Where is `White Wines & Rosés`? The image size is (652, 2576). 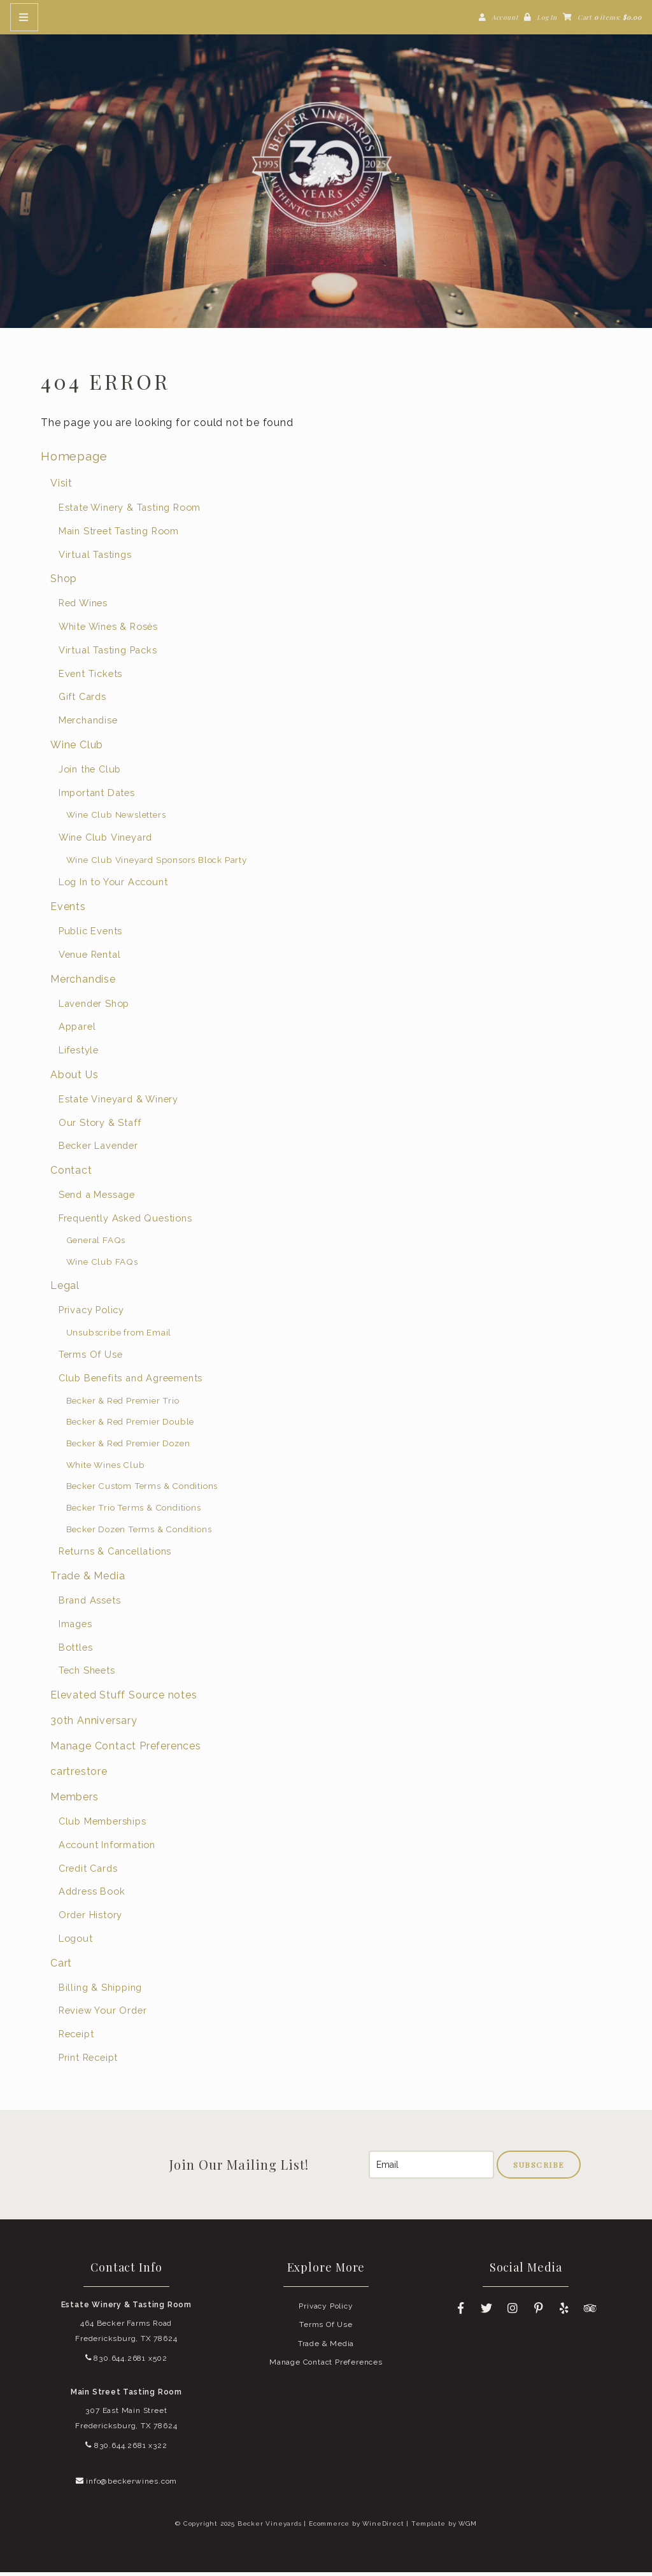
White Wines & Rosés is located at coordinates (108, 630).